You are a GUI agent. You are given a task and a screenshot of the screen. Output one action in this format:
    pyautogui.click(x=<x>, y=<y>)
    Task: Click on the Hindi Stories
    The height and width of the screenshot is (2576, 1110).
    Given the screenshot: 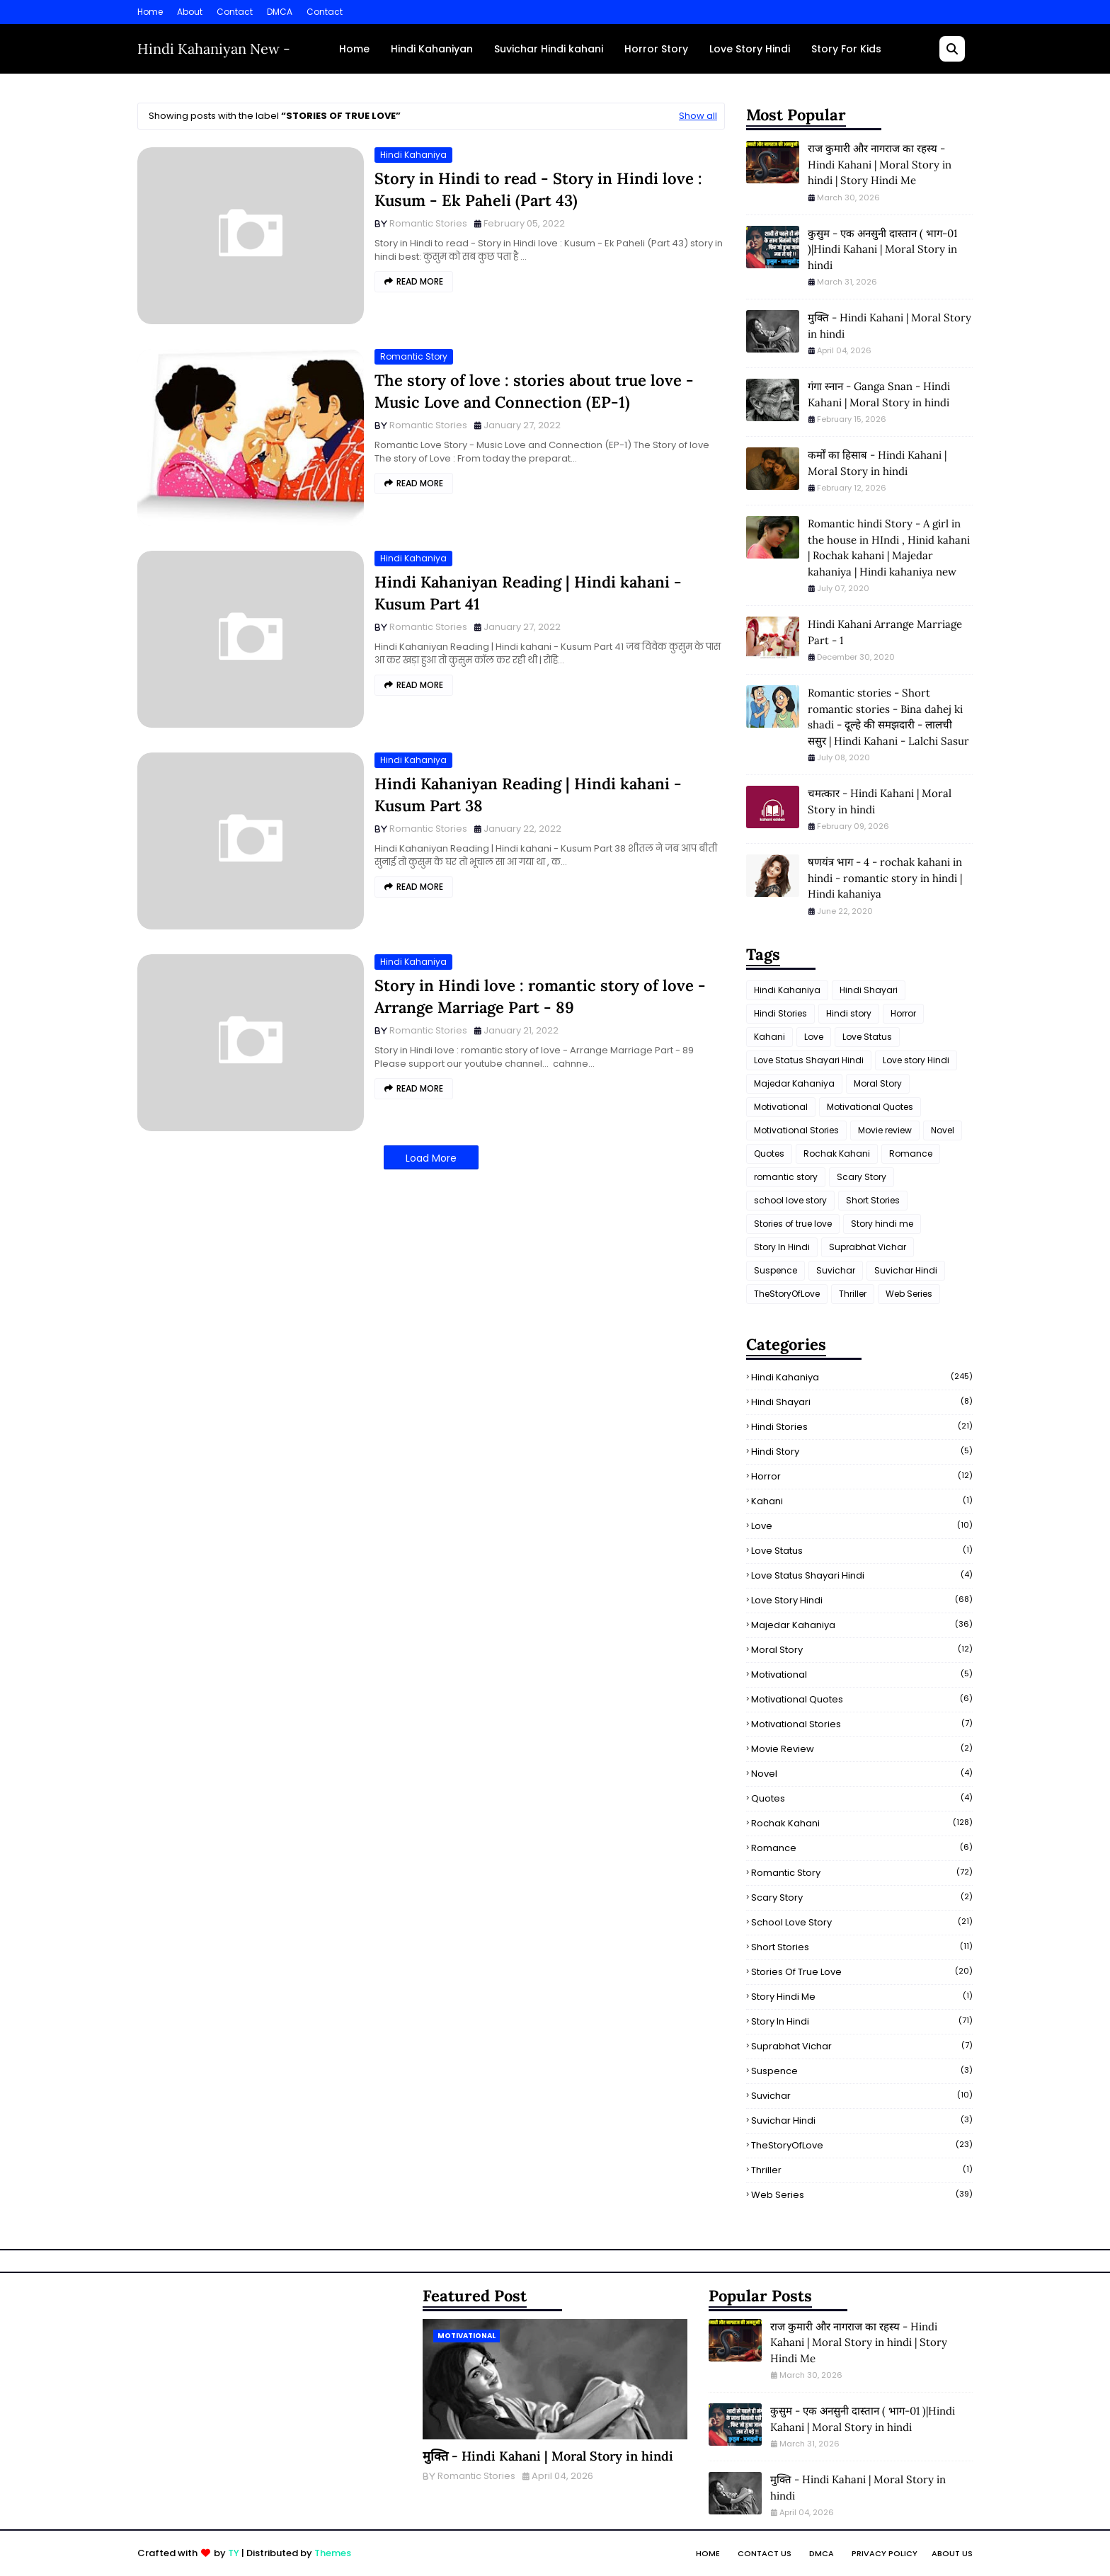 What is the action you would take?
    pyautogui.click(x=780, y=1013)
    